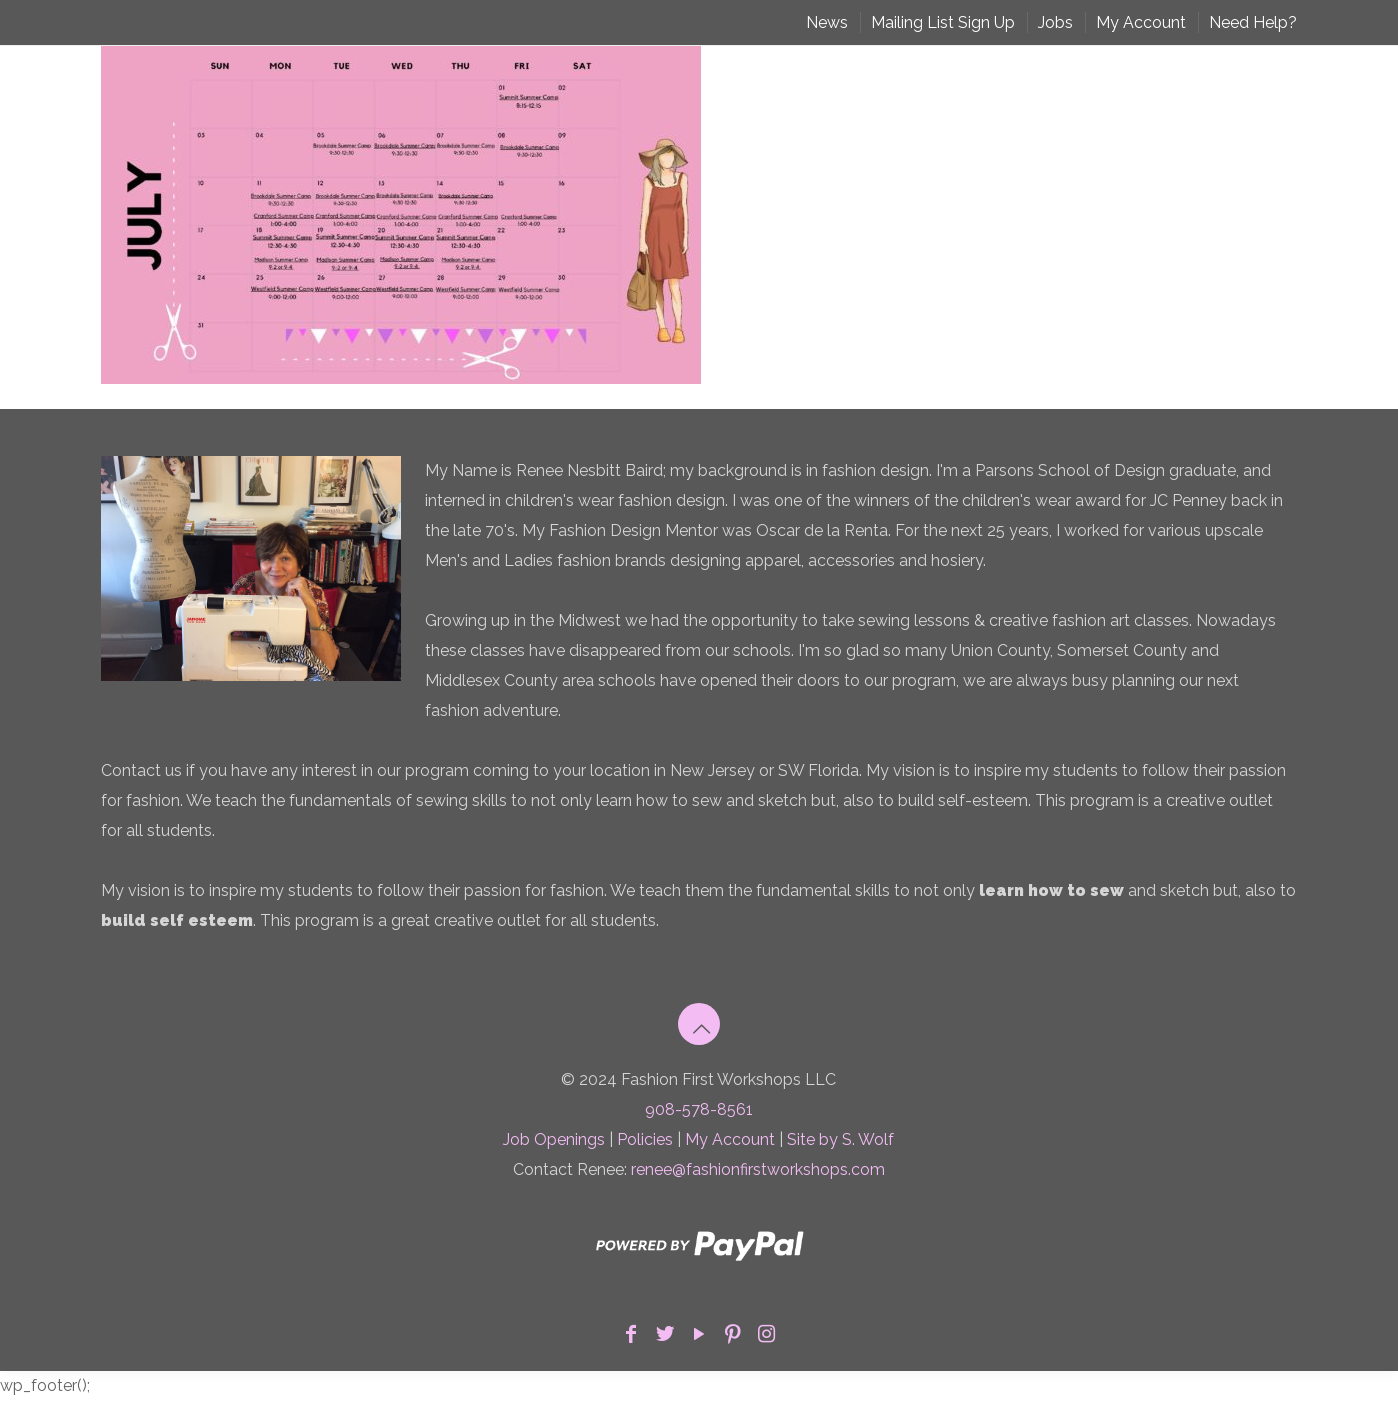  What do you see at coordinates (758, 1169) in the screenshot?
I see `renee@fashionfirstworkshops.com` at bounding box center [758, 1169].